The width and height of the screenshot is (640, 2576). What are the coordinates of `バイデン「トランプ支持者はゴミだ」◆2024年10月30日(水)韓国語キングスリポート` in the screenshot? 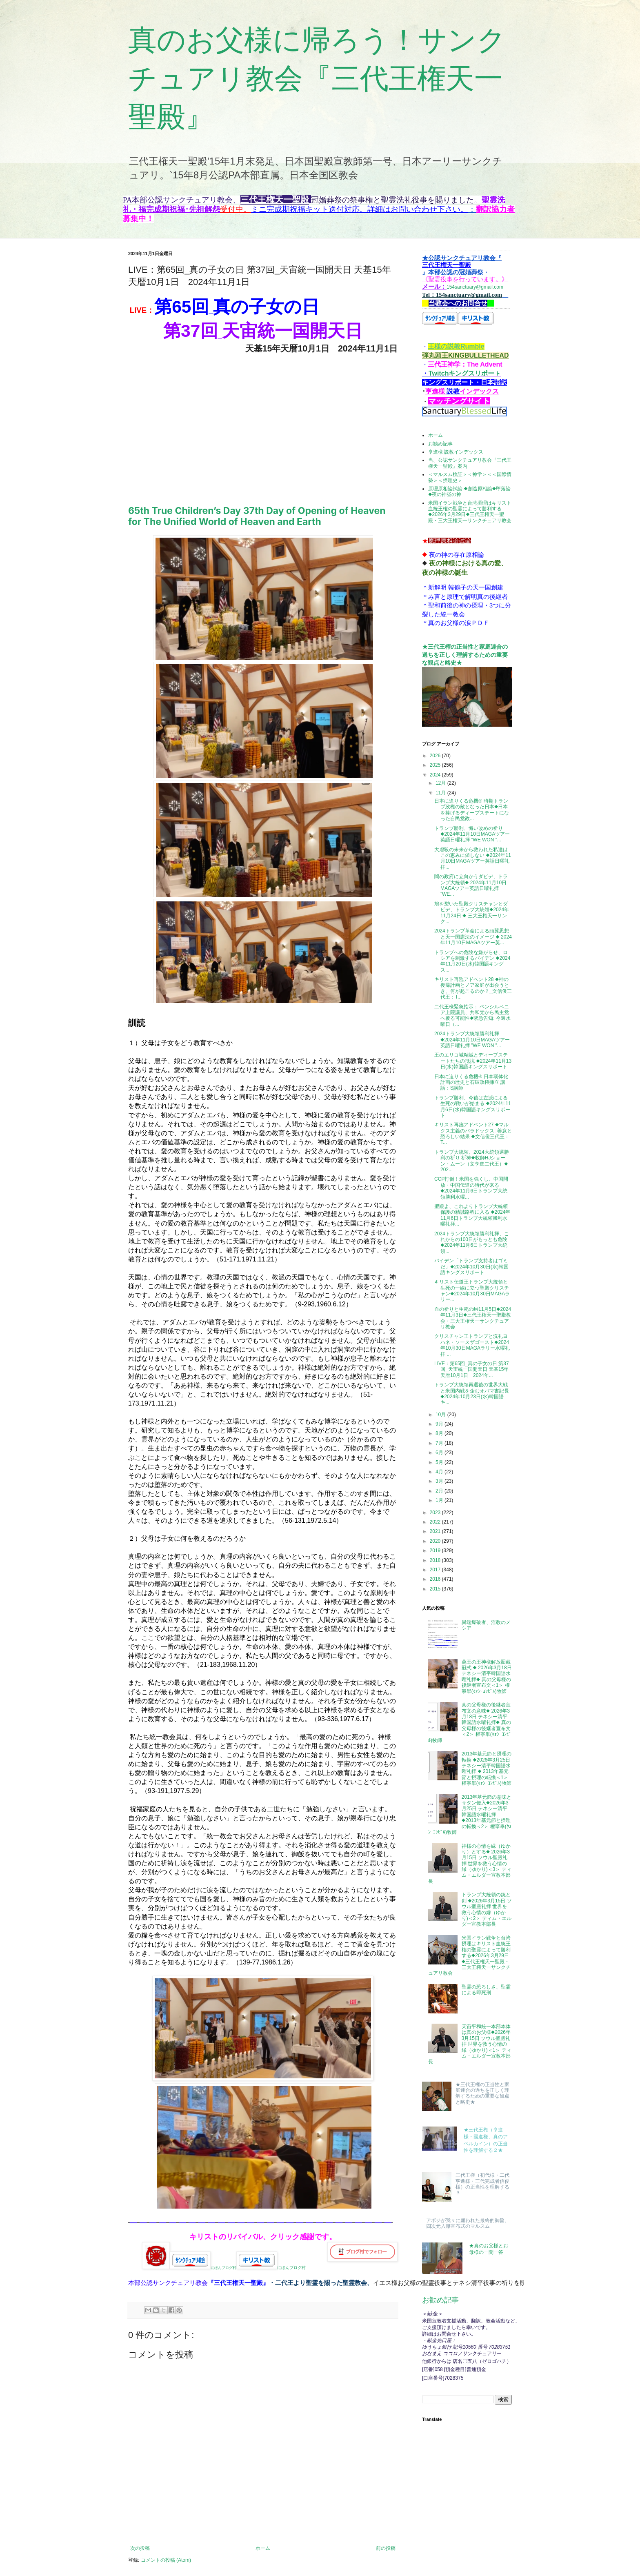 It's located at (471, 1266).